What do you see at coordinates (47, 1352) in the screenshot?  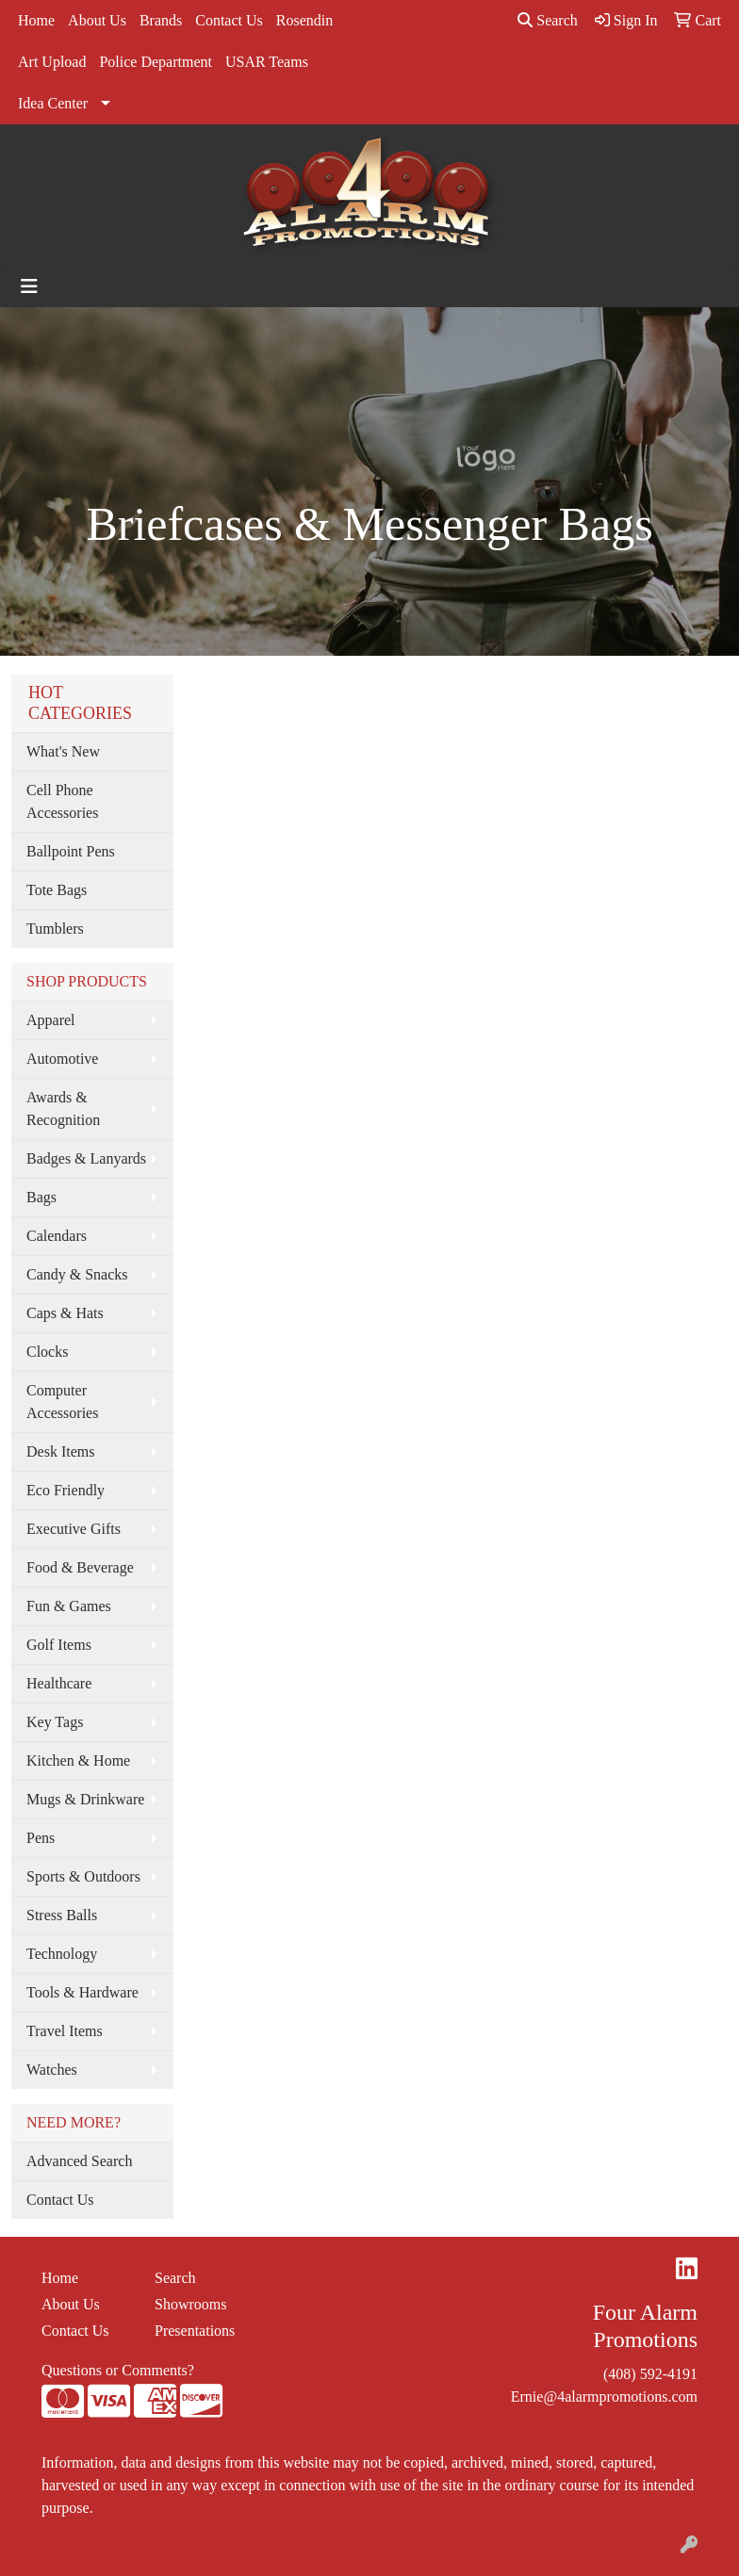 I see `Clocks` at bounding box center [47, 1352].